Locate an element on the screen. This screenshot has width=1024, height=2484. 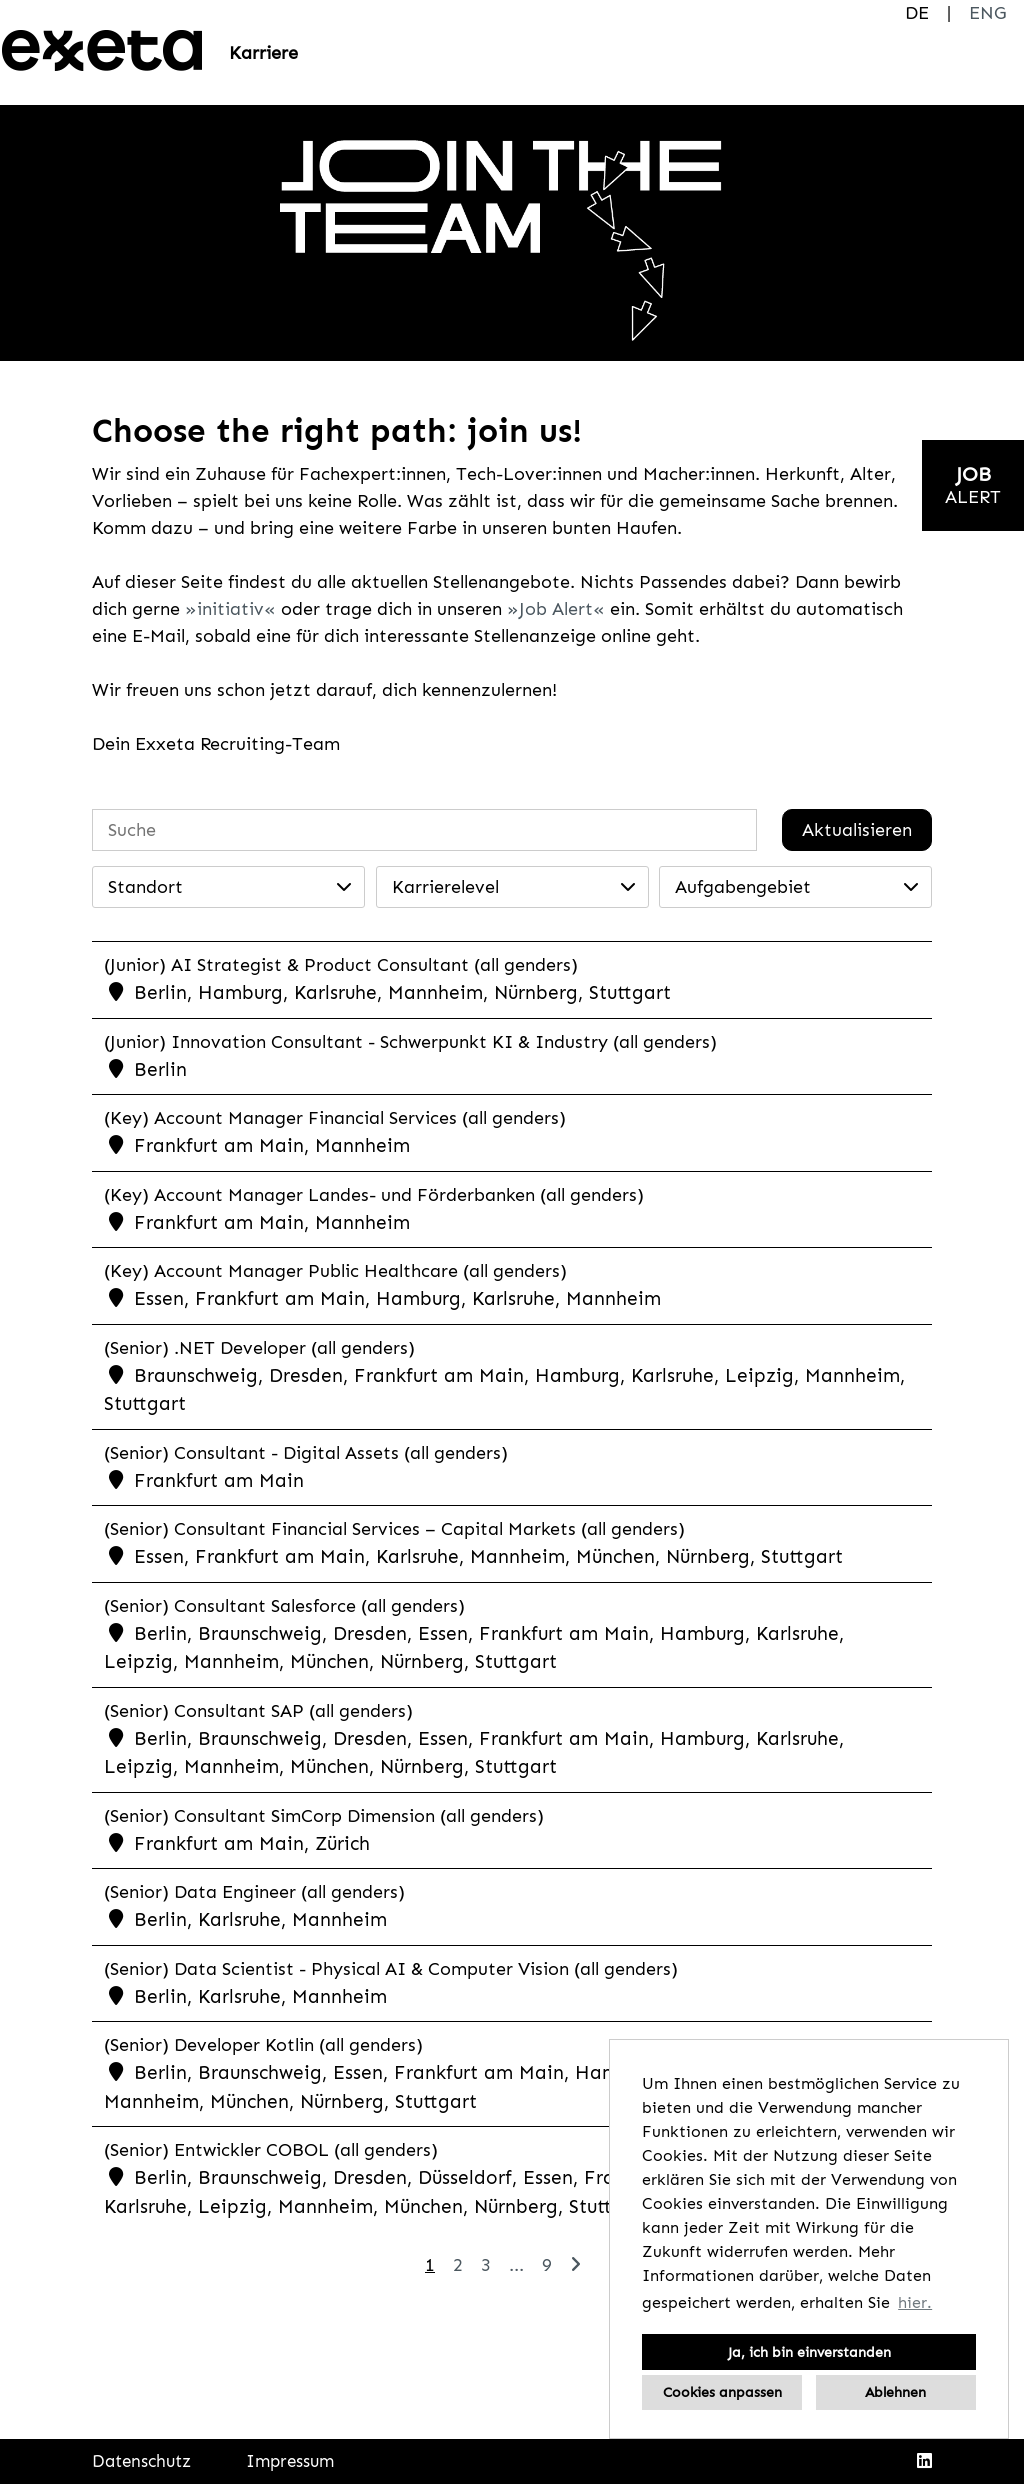
Ja, ich bin einverstanden [button] is located at coordinates (809, 2352).